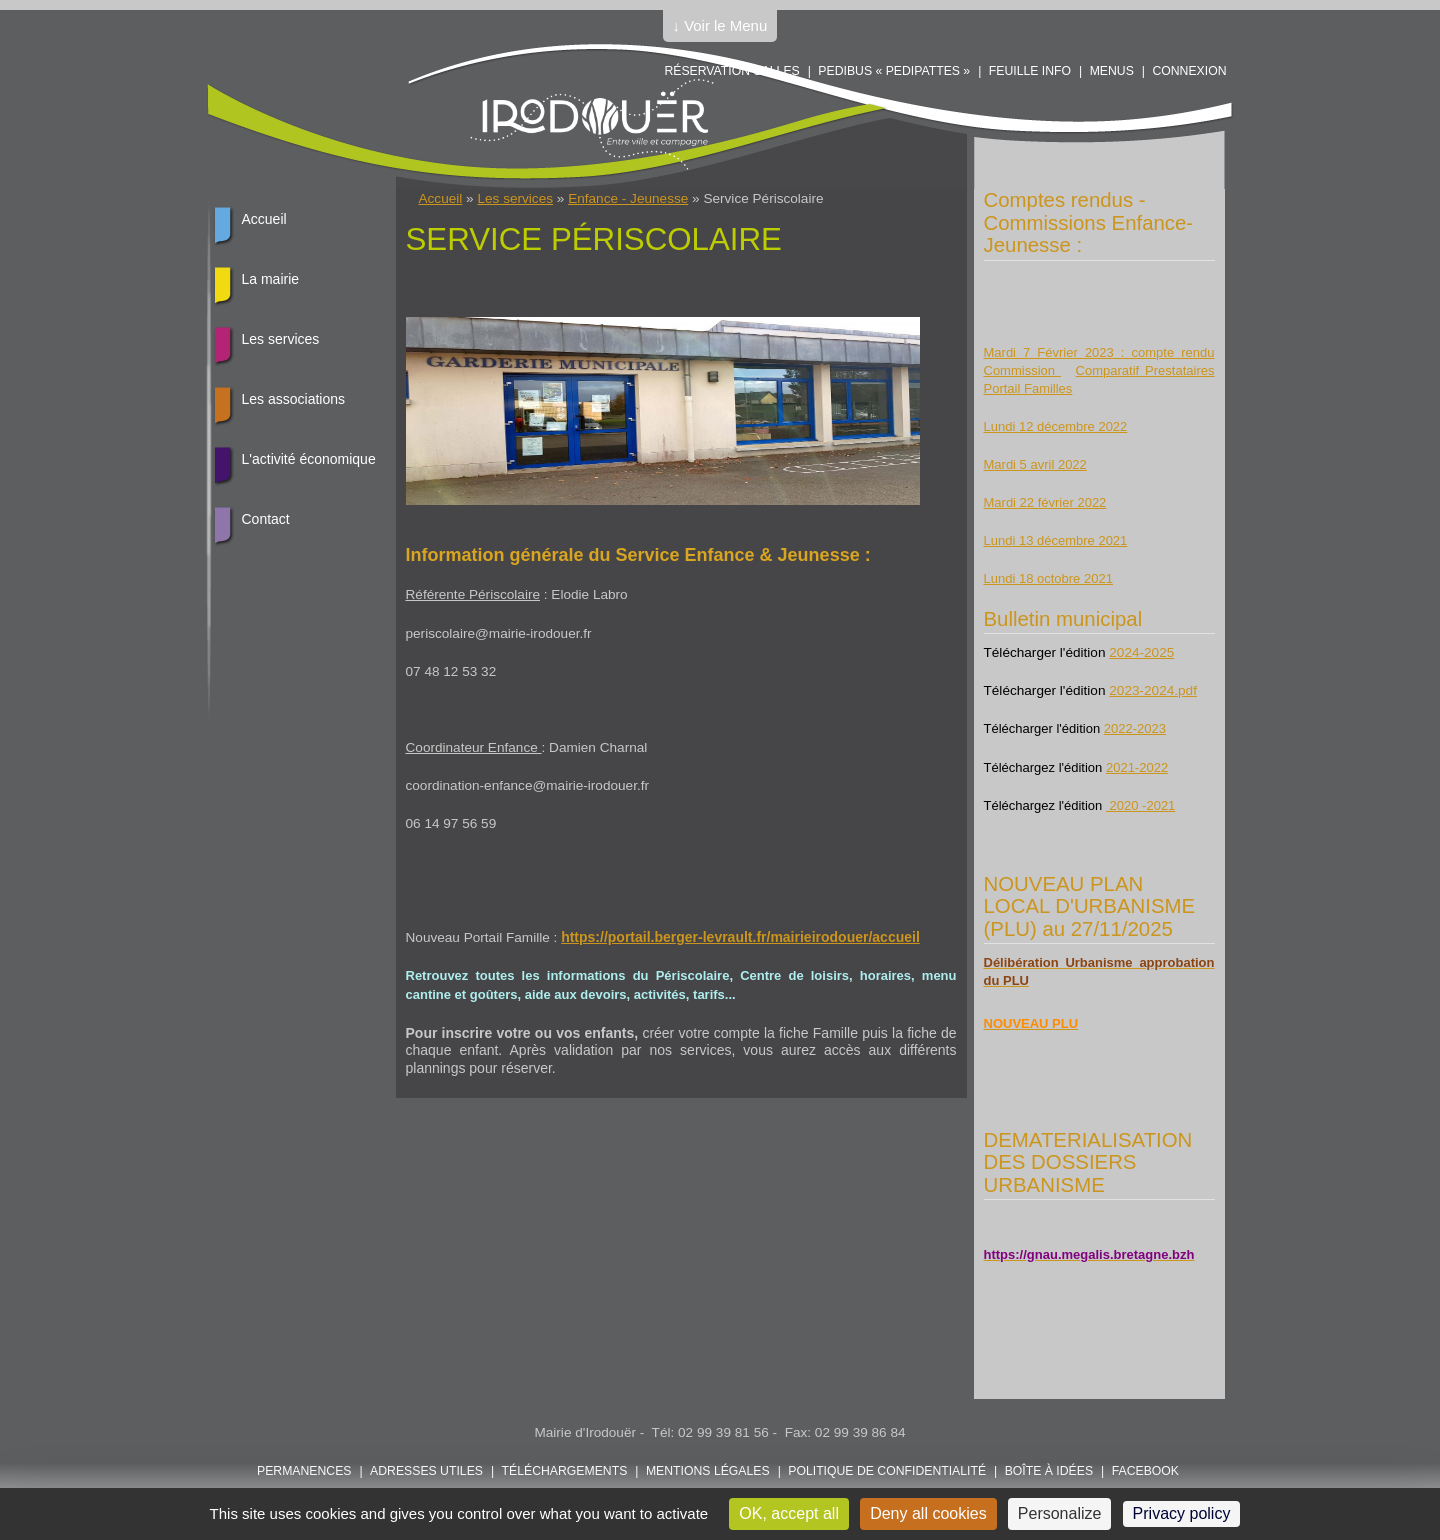 The width and height of the screenshot is (1440, 1540). Describe the element at coordinates (1030, 71) in the screenshot. I see `Feuille info` at that location.